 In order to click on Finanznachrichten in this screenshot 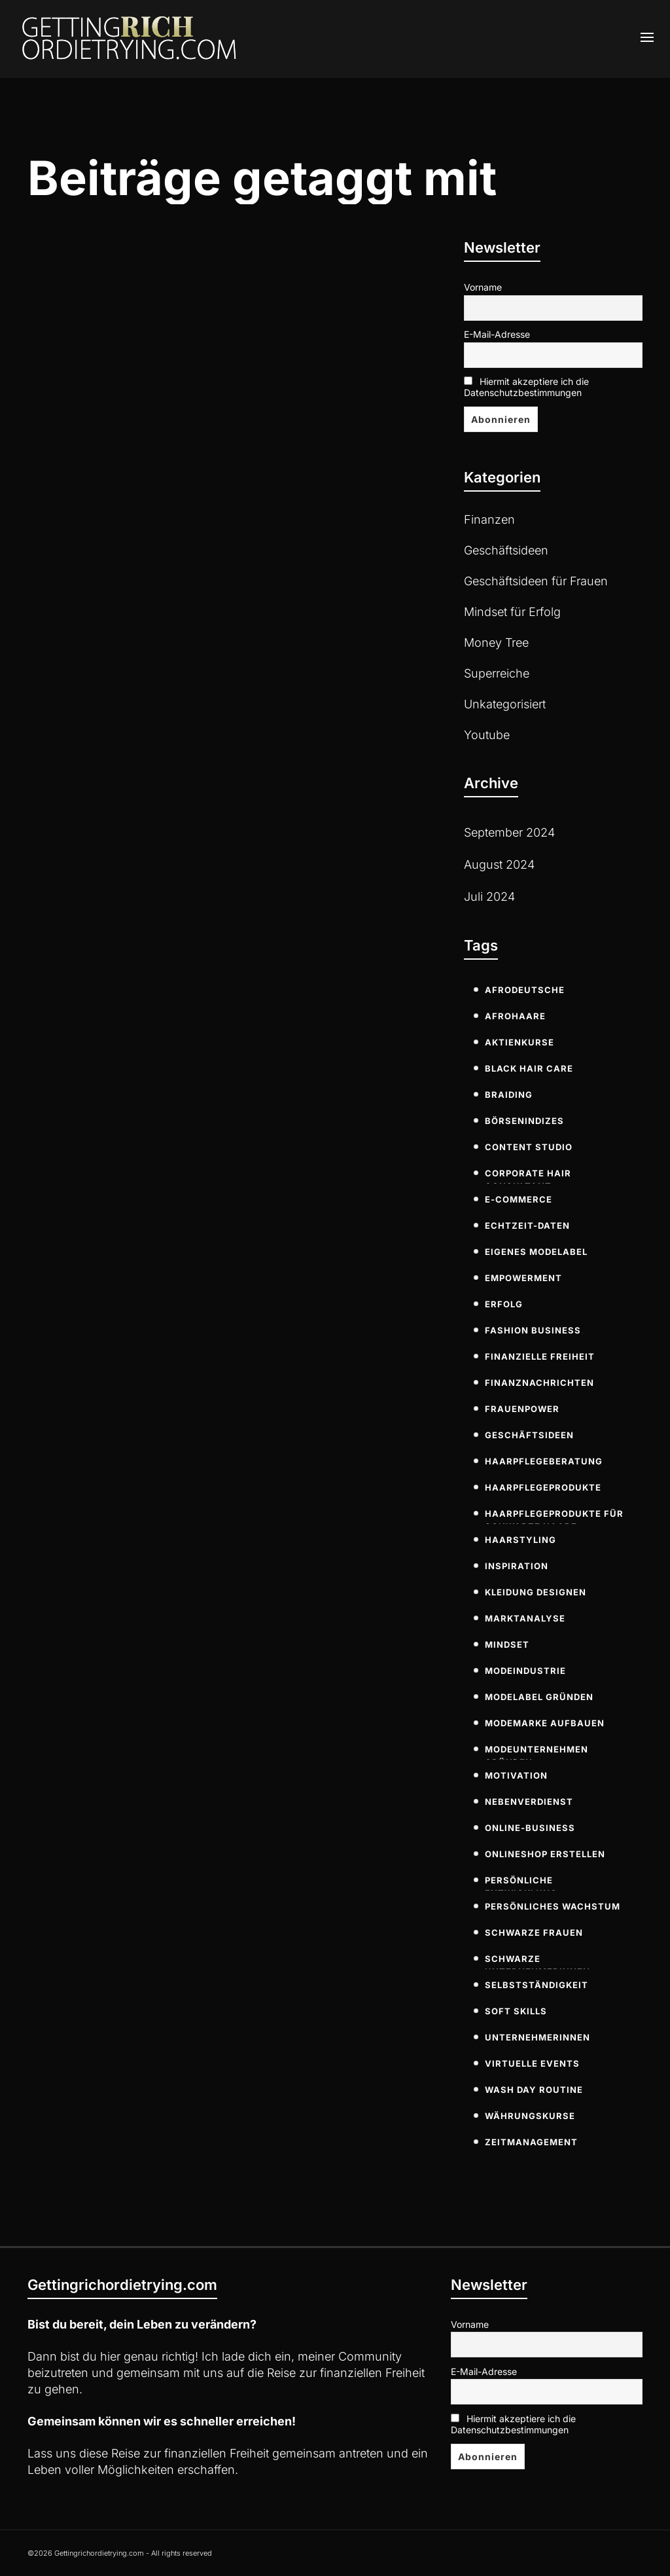, I will do `click(539, 1382)`.